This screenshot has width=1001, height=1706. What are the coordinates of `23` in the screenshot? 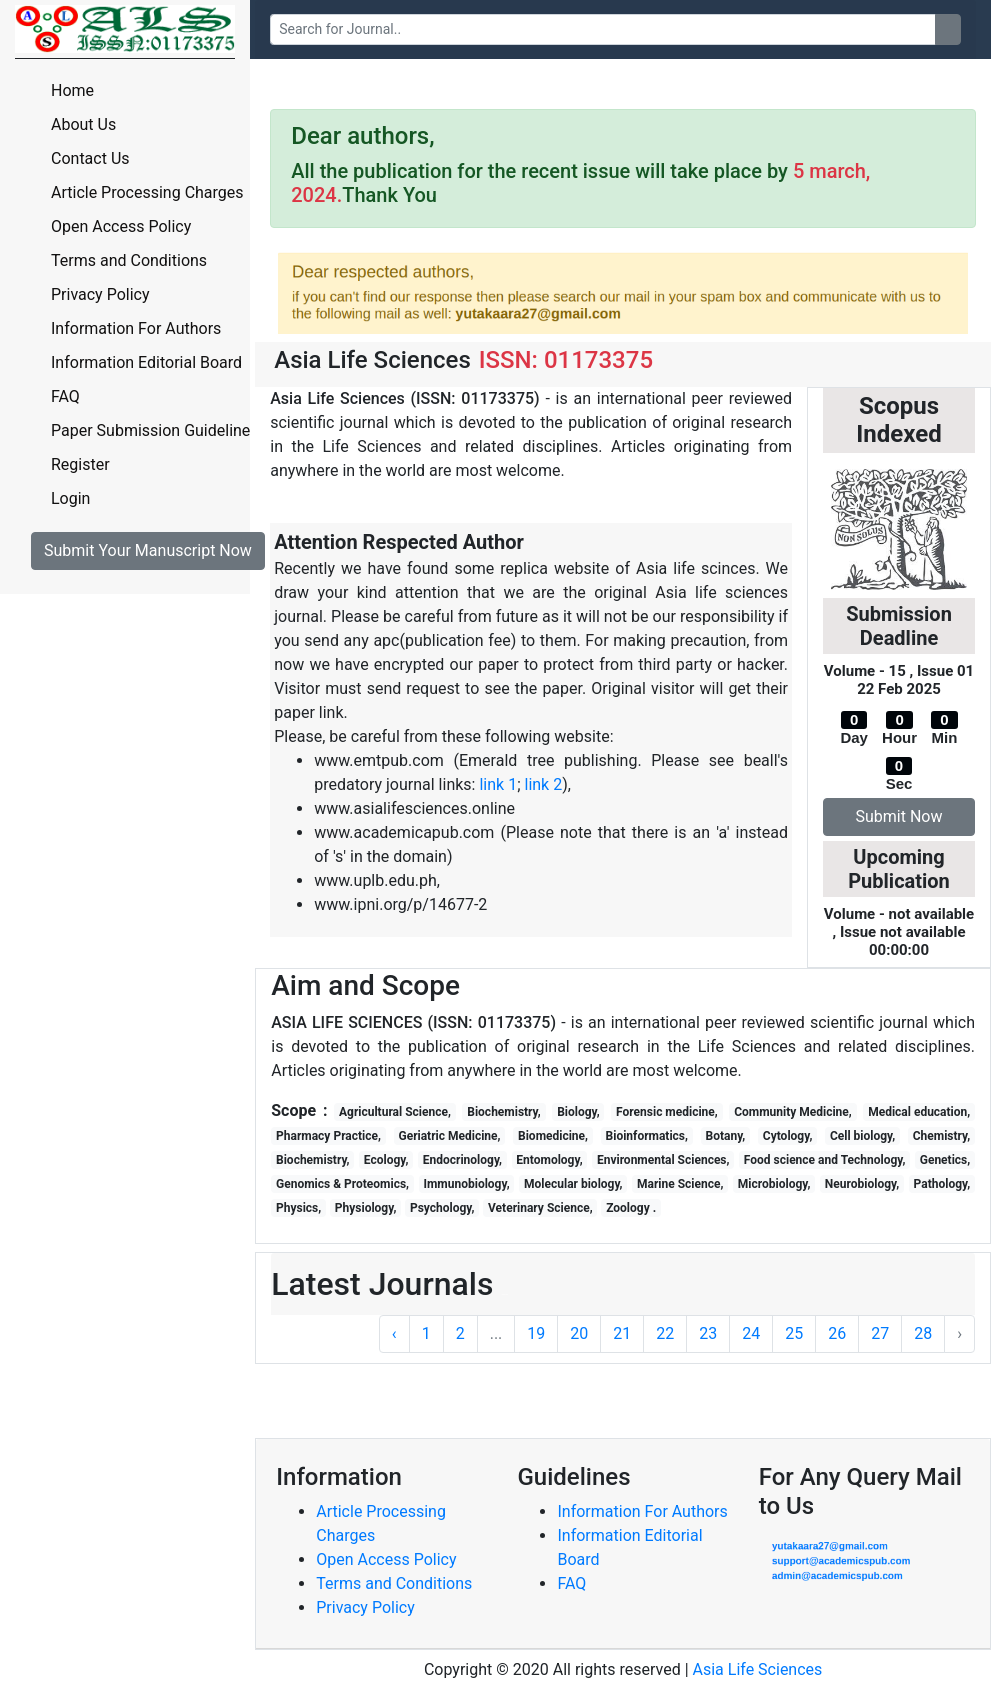 It's located at (708, 1333).